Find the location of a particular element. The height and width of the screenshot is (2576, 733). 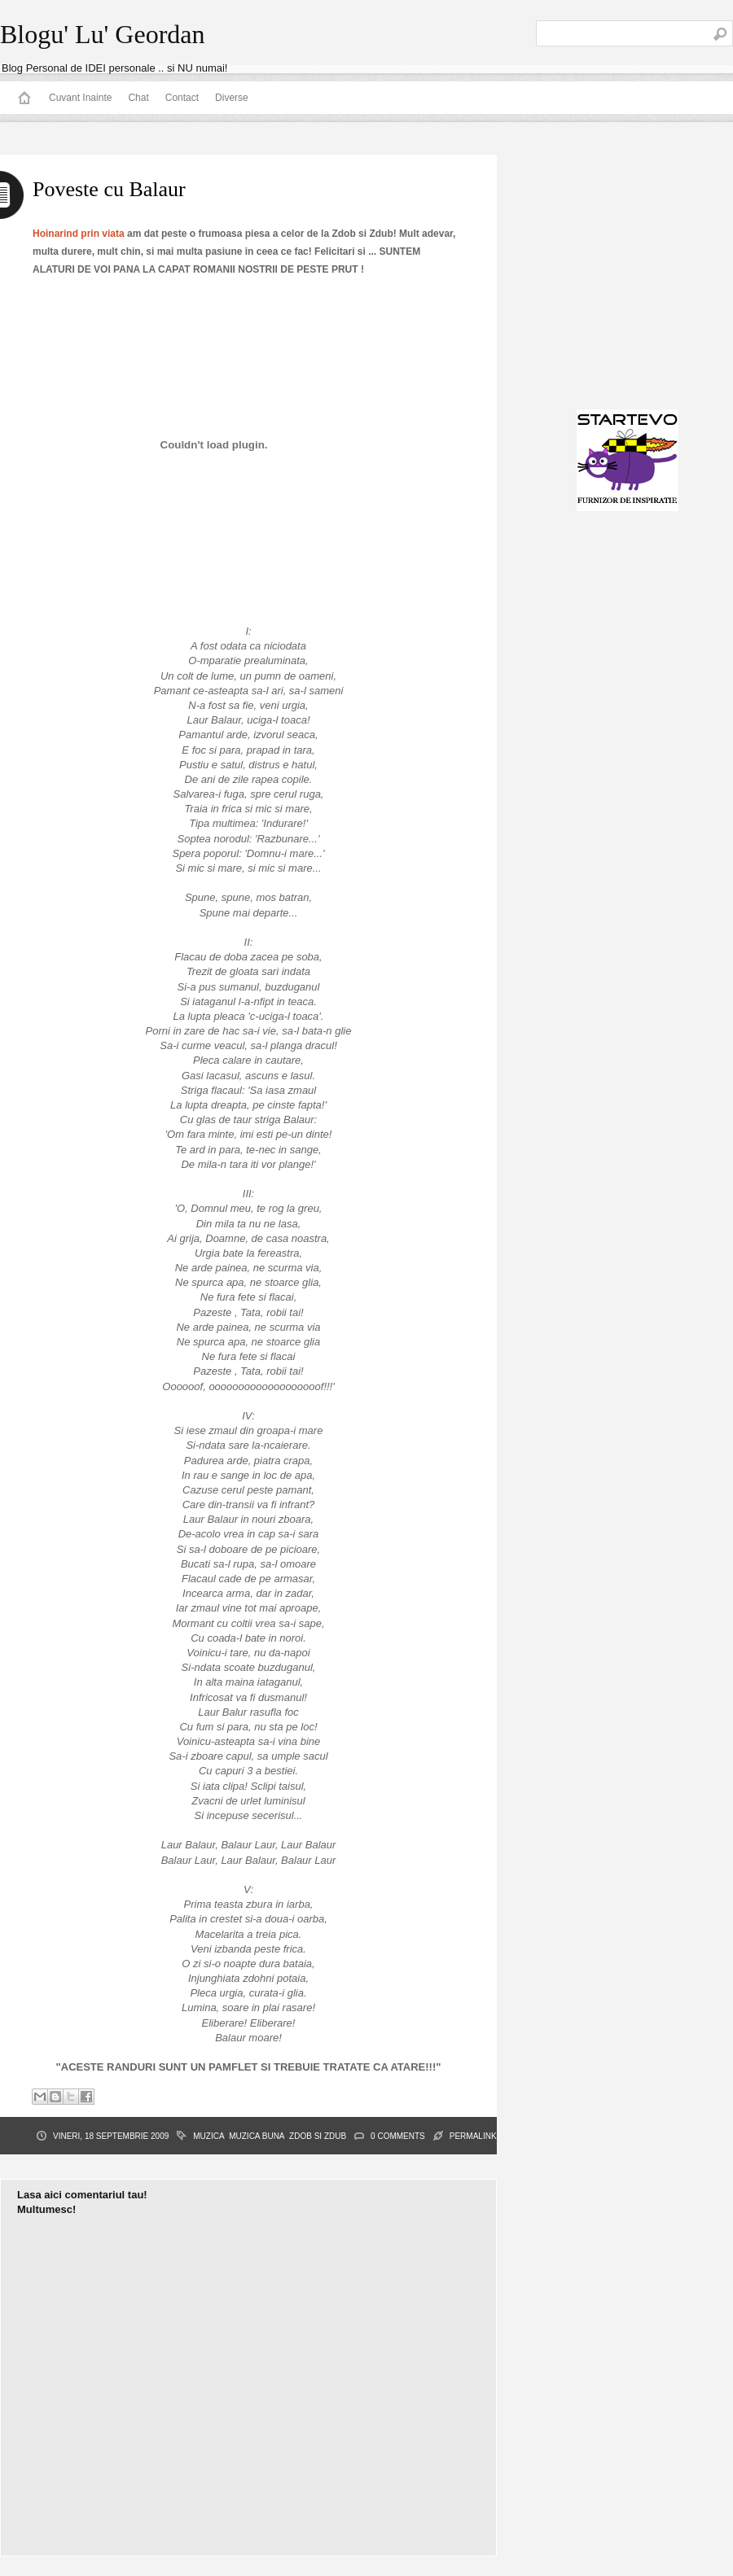

Cuvant Inainte is located at coordinates (80, 97).